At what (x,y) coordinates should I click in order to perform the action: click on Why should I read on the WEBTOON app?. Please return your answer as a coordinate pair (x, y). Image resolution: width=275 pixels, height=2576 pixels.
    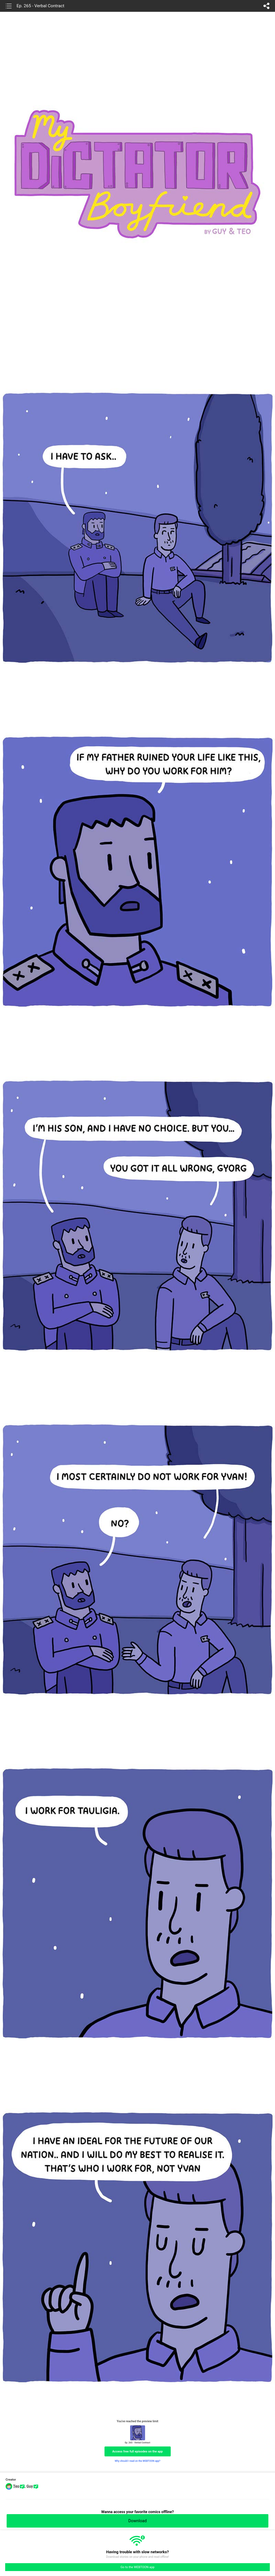
    Looking at the image, I should click on (137, 2461).